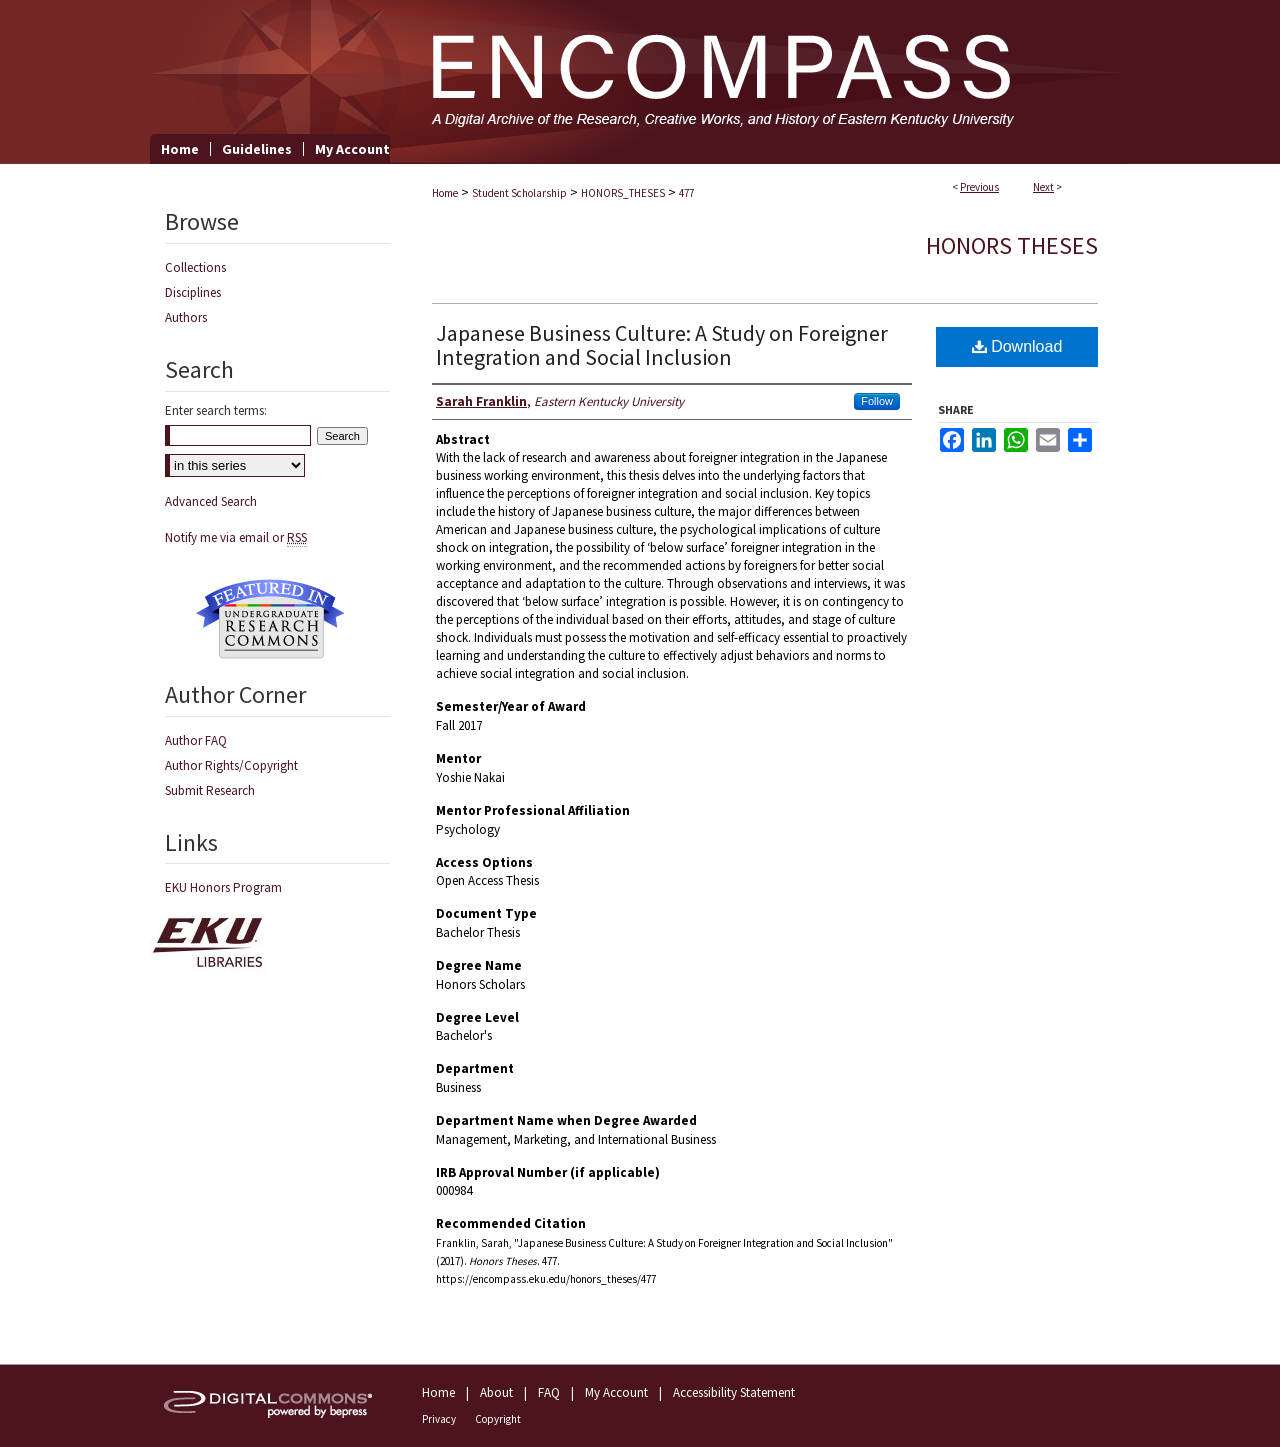 This screenshot has height=1447, width=1280. I want to click on Author Rights/Copyright, so click(231, 765).